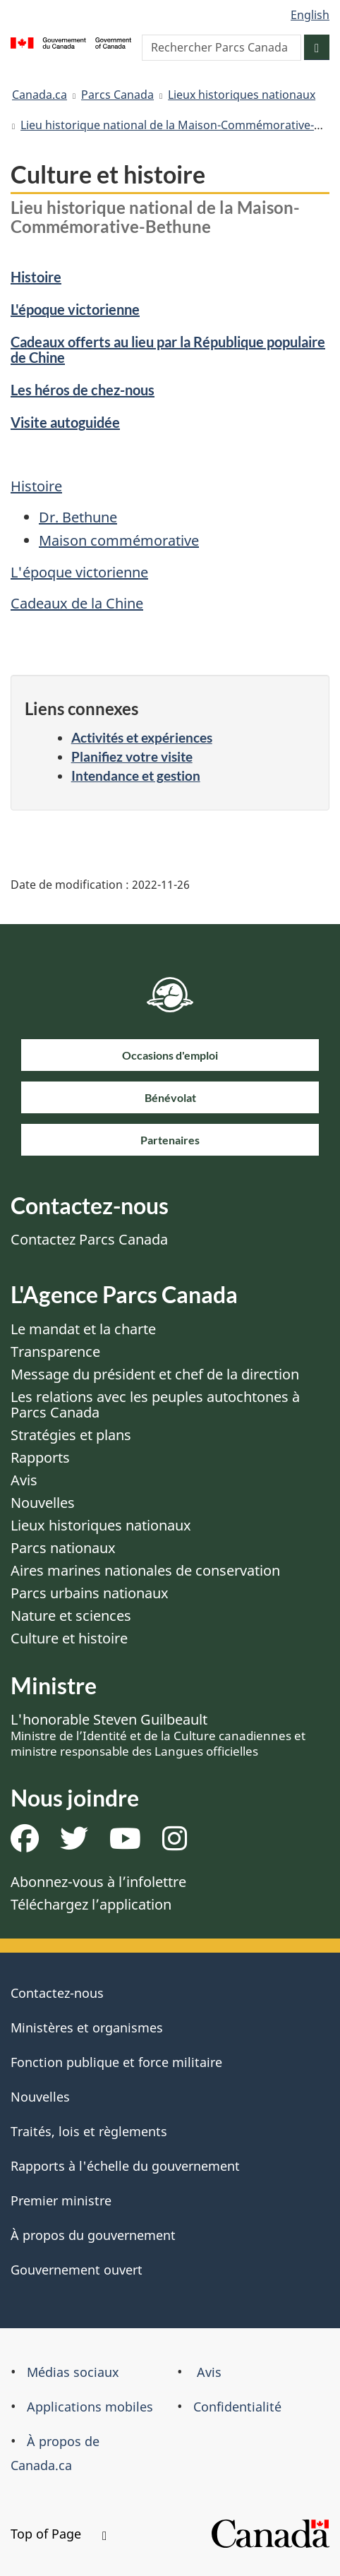 This screenshot has width=340, height=2576. What do you see at coordinates (40, 1457) in the screenshot?
I see `Rapports` at bounding box center [40, 1457].